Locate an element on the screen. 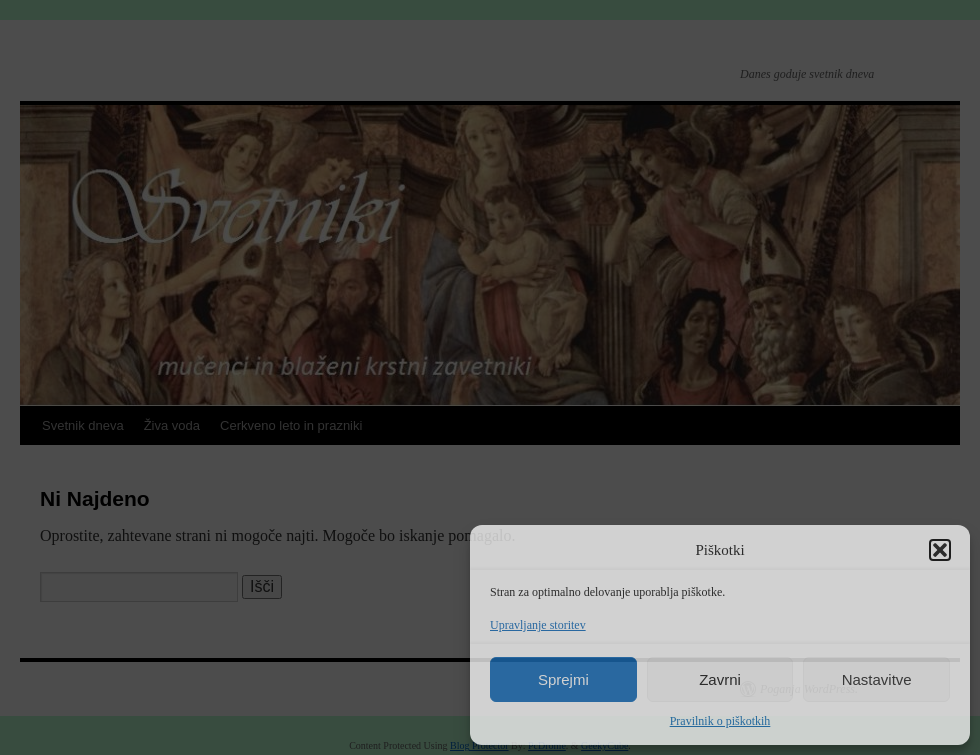  [button] is located at coordinates (940, 550).